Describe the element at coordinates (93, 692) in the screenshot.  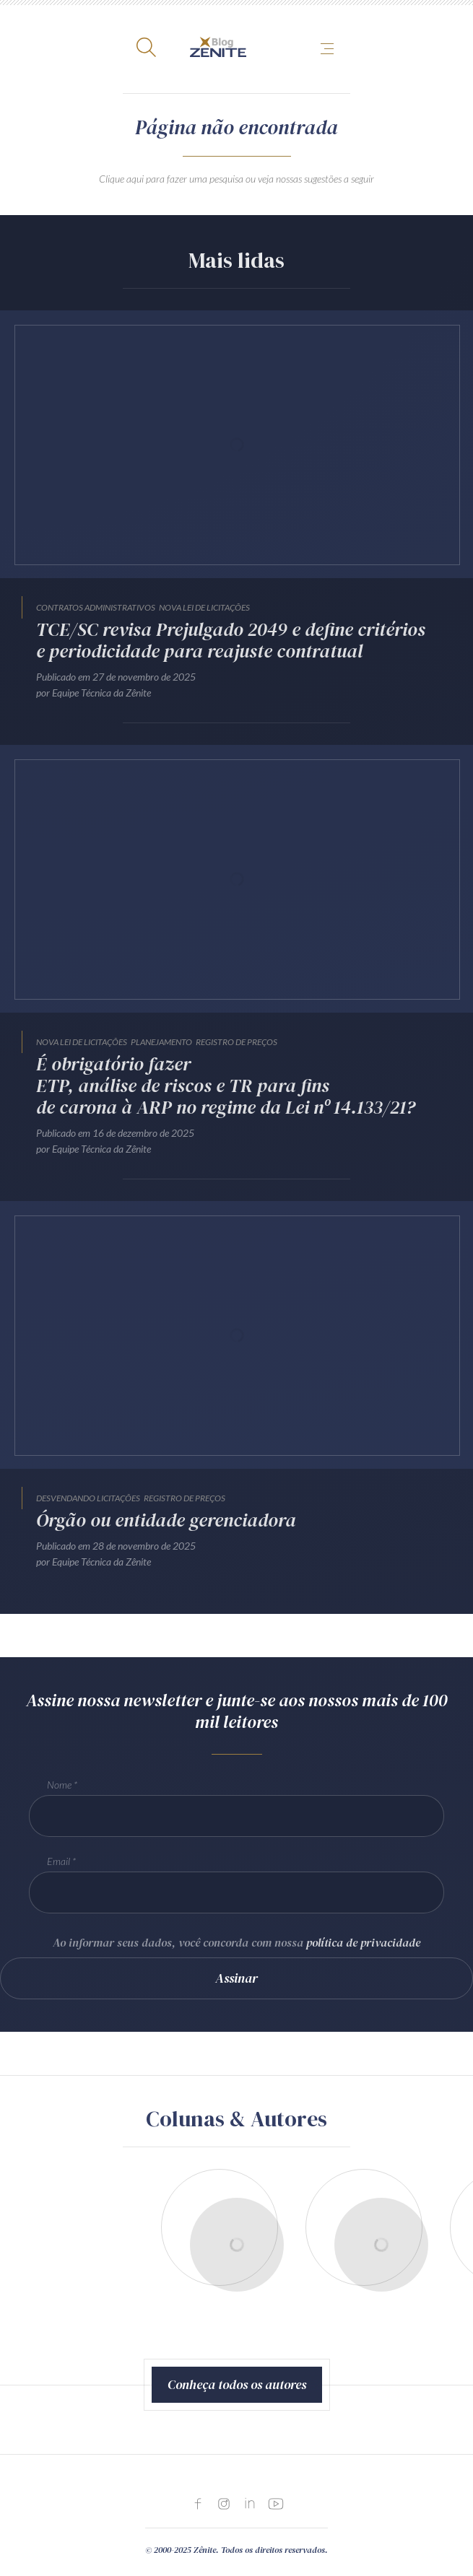
I see `por Equipe Técnica da Zênite` at that location.